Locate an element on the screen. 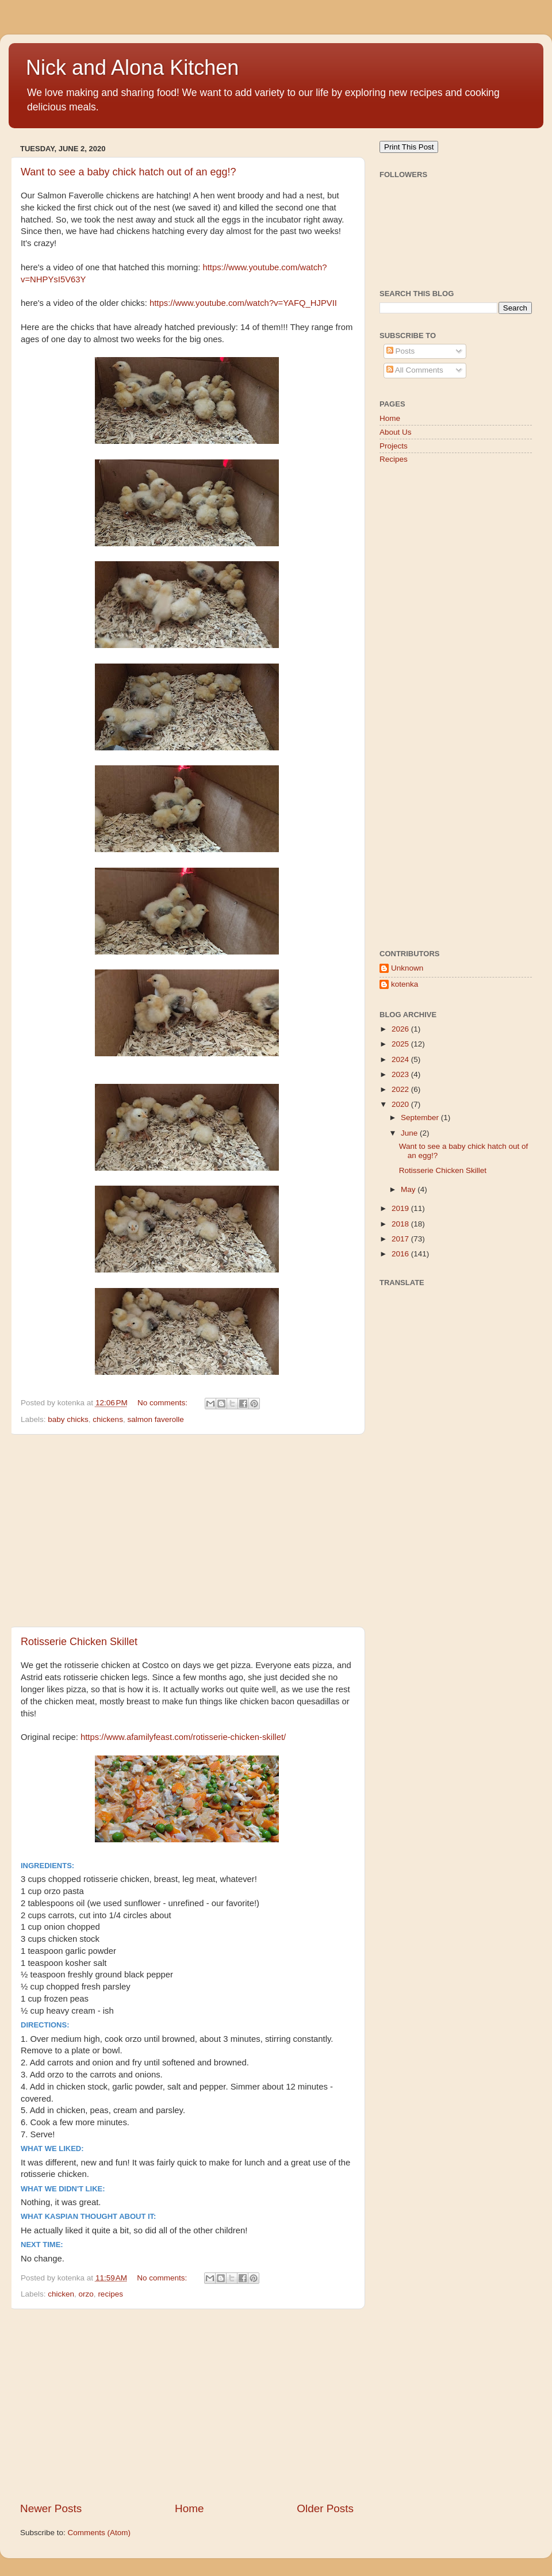 The height and width of the screenshot is (2576, 552). All Comments is located at coordinates (414, 370).